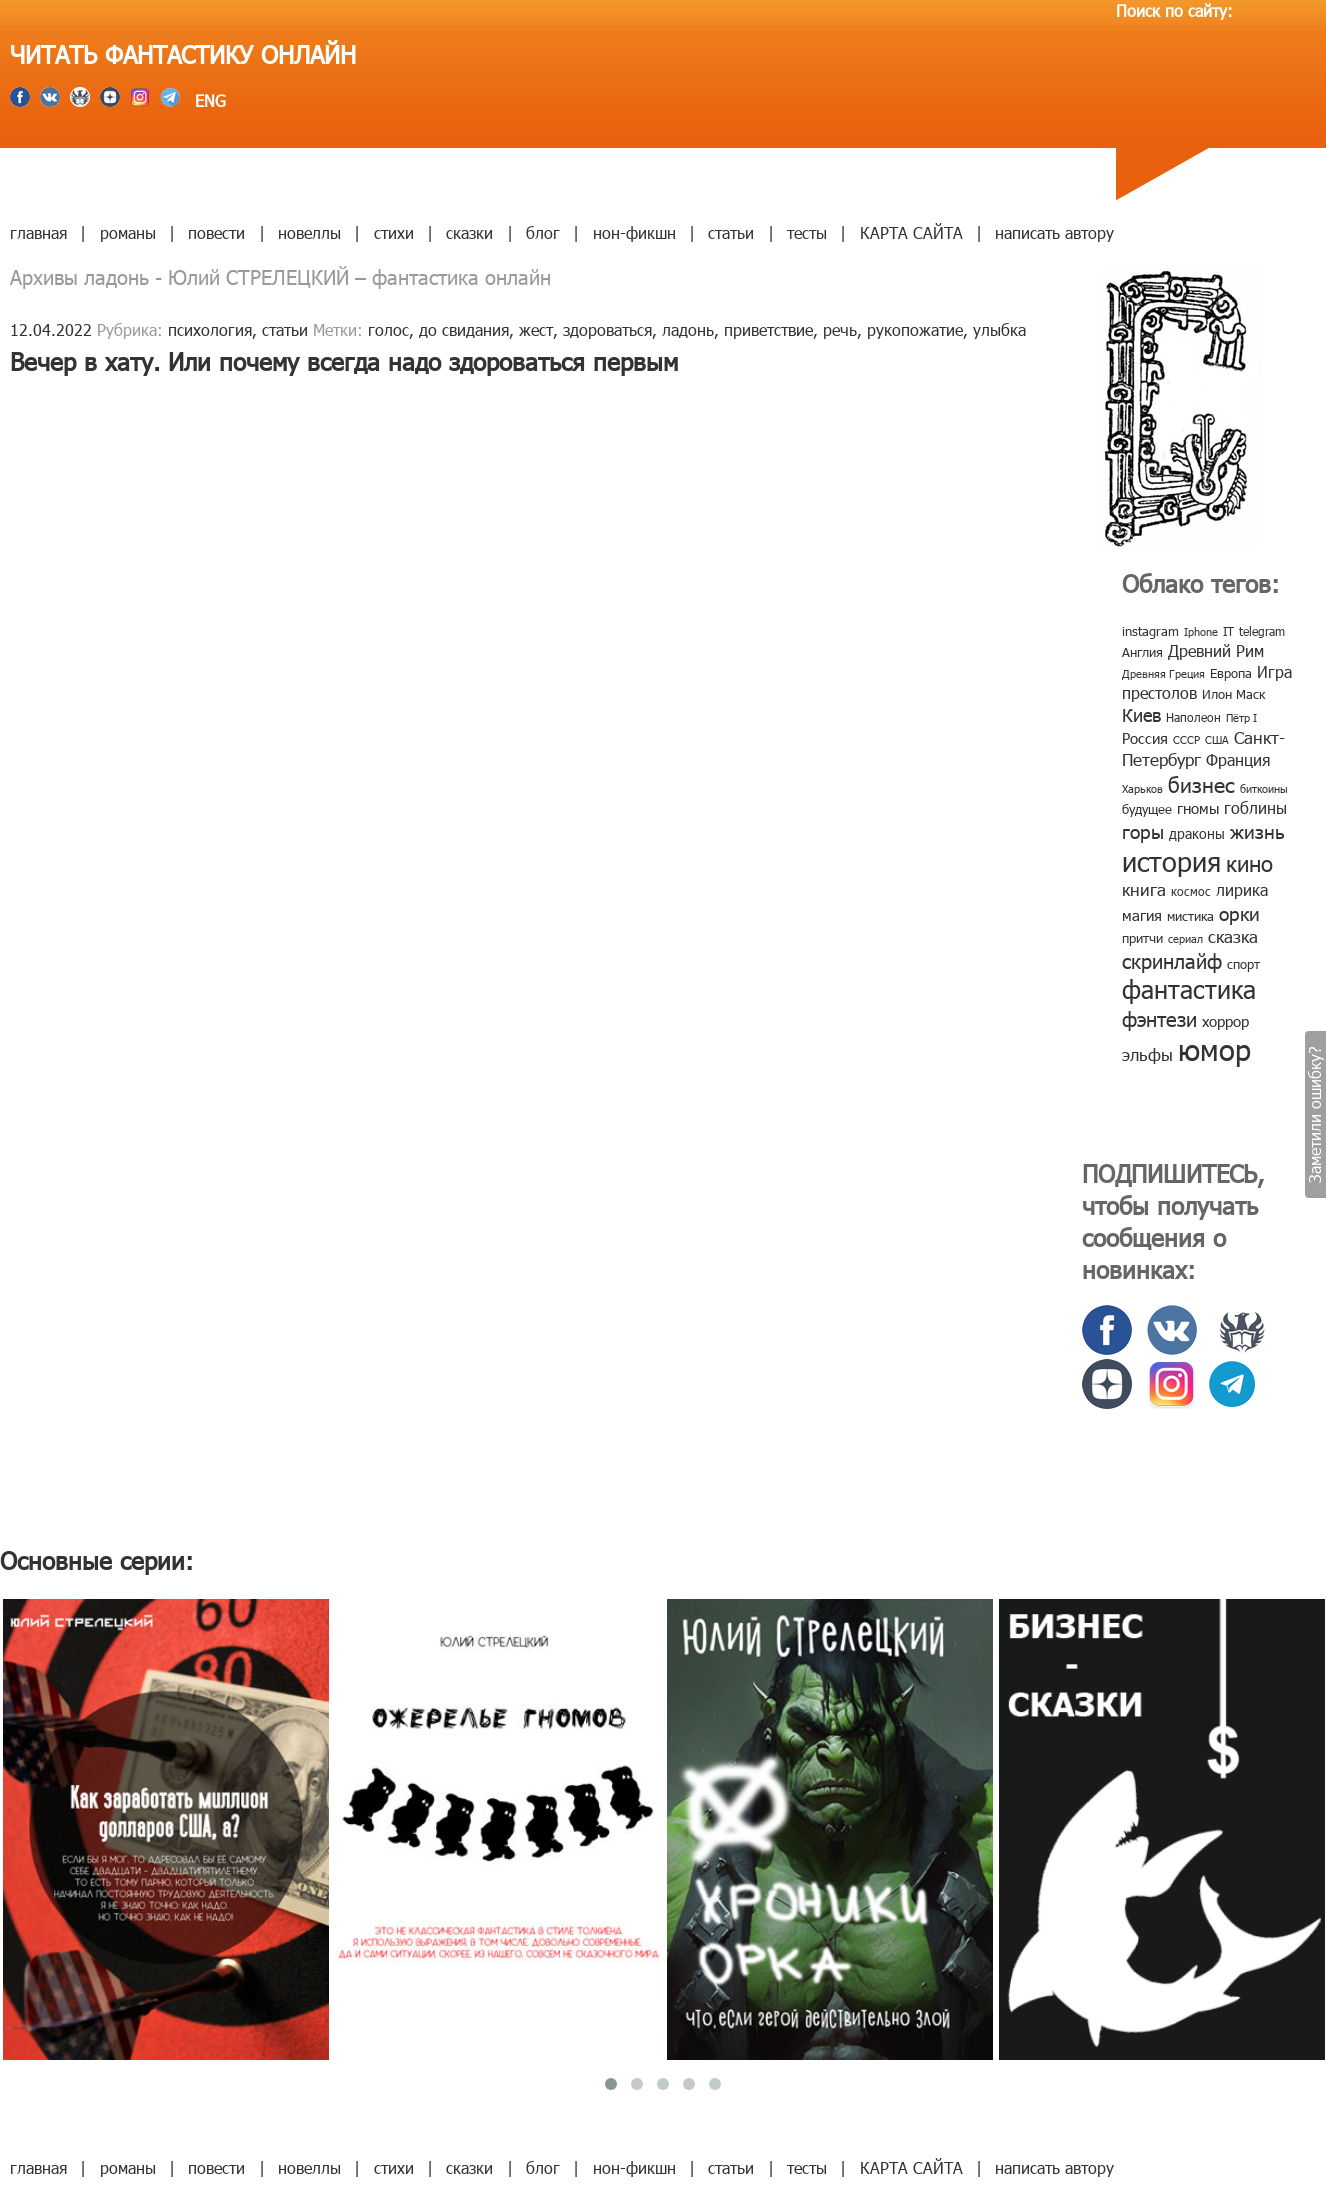 Image resolution: width=1326 pixels, height=2199 pixels. What do you see at coordinates (394, 232) in the screenshot?
I see `стихи` at bounding box center [394, 232].